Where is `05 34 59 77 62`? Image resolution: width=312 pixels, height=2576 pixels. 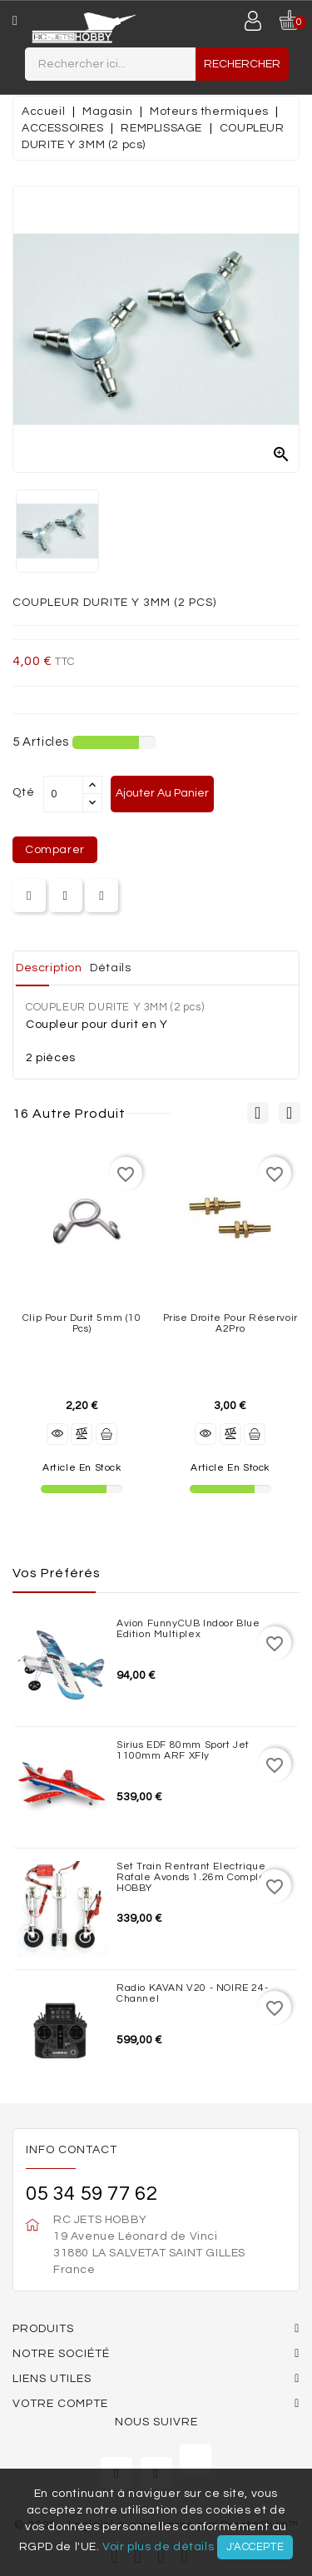
05 34 59 77 62 is located at coordinates (91, 2193).